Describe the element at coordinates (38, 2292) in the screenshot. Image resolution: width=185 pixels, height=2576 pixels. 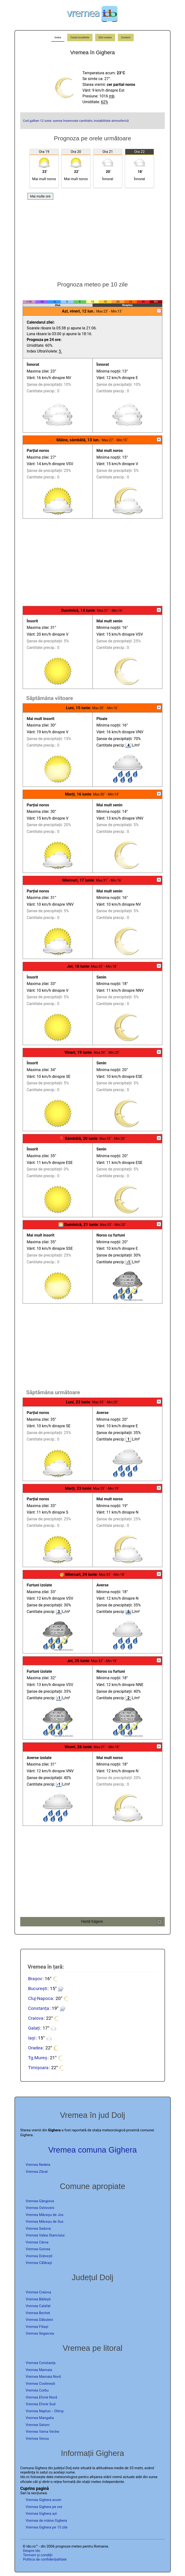
I see `Vremea Craiova` at that location.